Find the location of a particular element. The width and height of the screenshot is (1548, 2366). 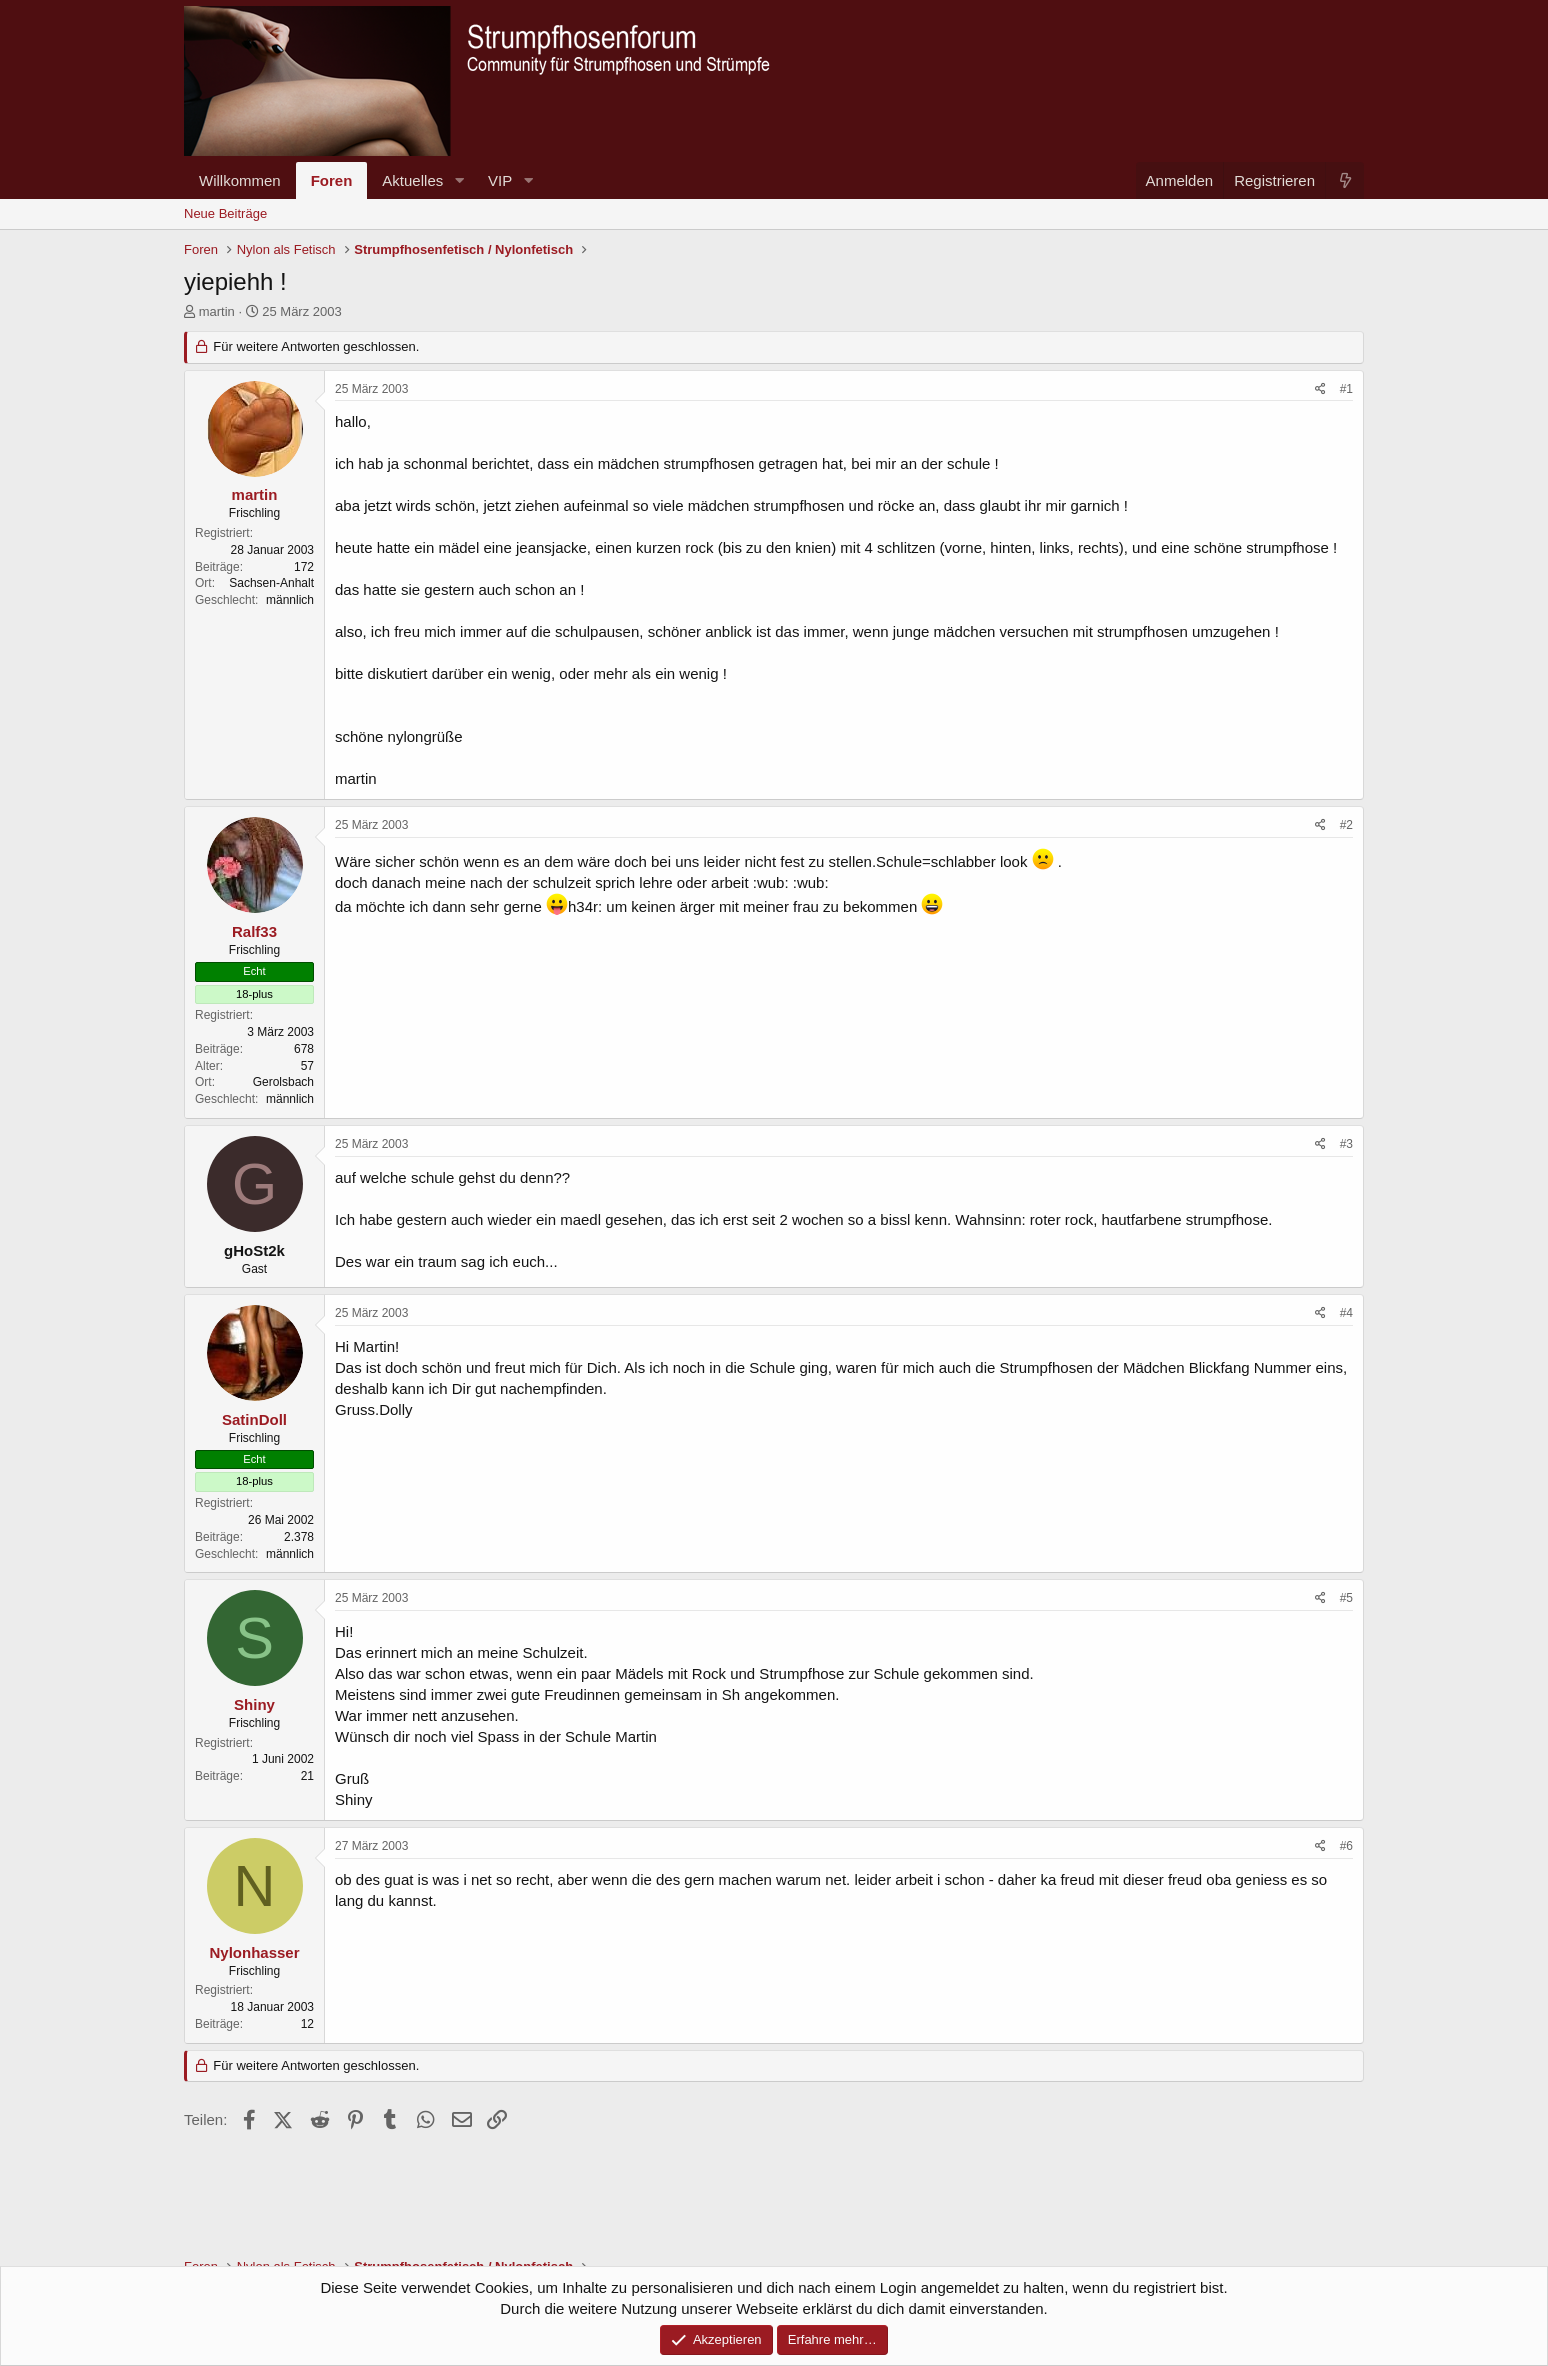

Foren is located at coordinates (332, 180).